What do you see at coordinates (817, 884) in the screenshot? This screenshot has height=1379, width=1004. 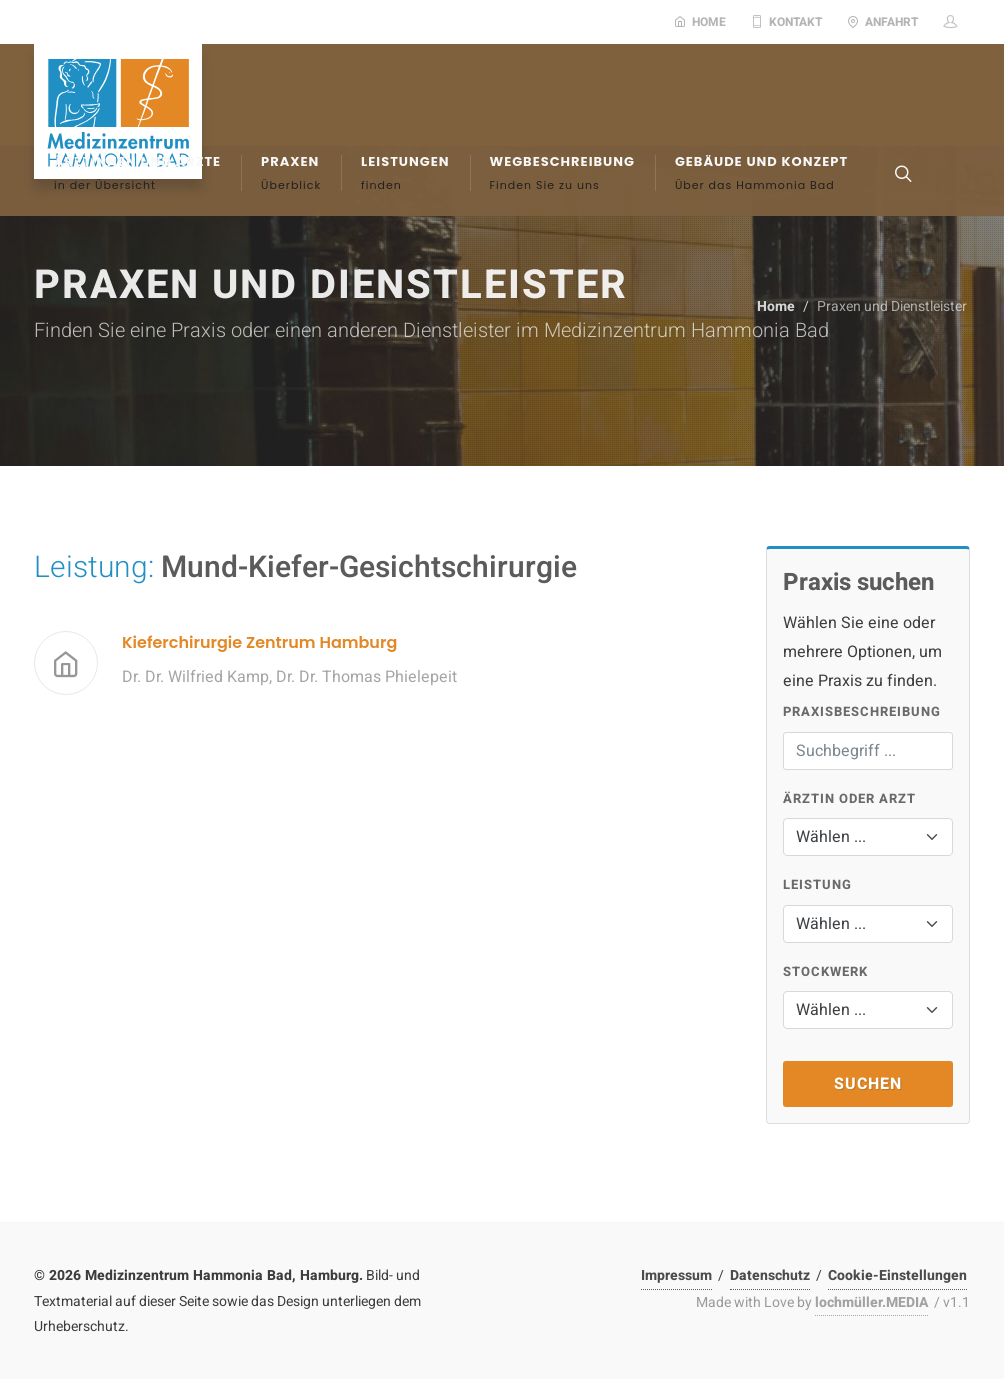 I see `Leistung` at bounding box center [817, 884].